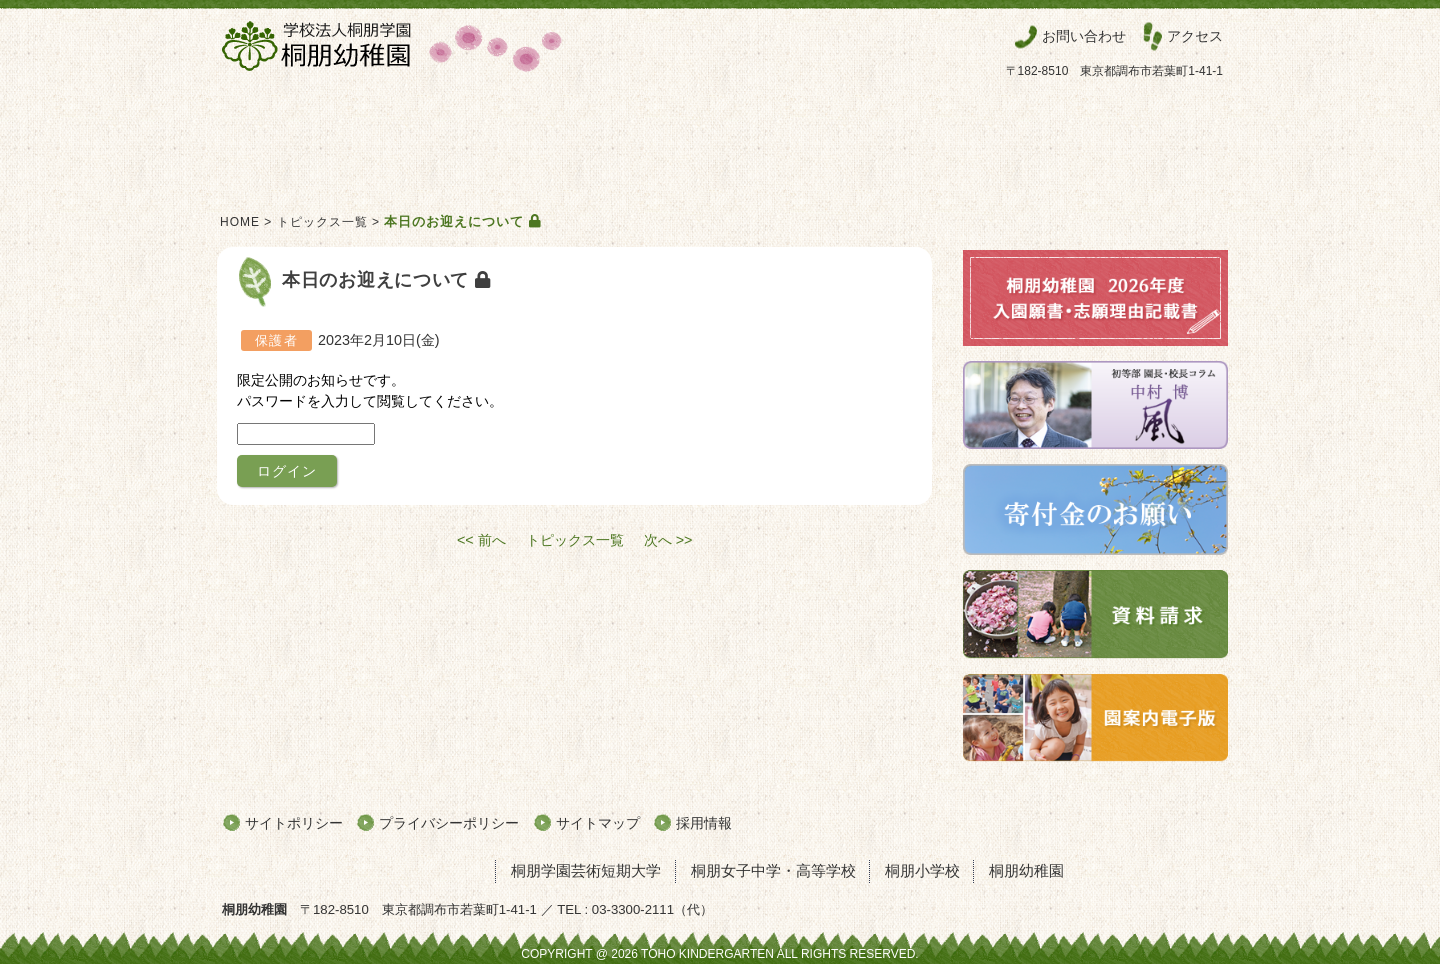 The width and height of the screenshot is (1440, 964). Describe the element at coordinates (1195, 36) in the screenshot. I see `アクセス` at that location.